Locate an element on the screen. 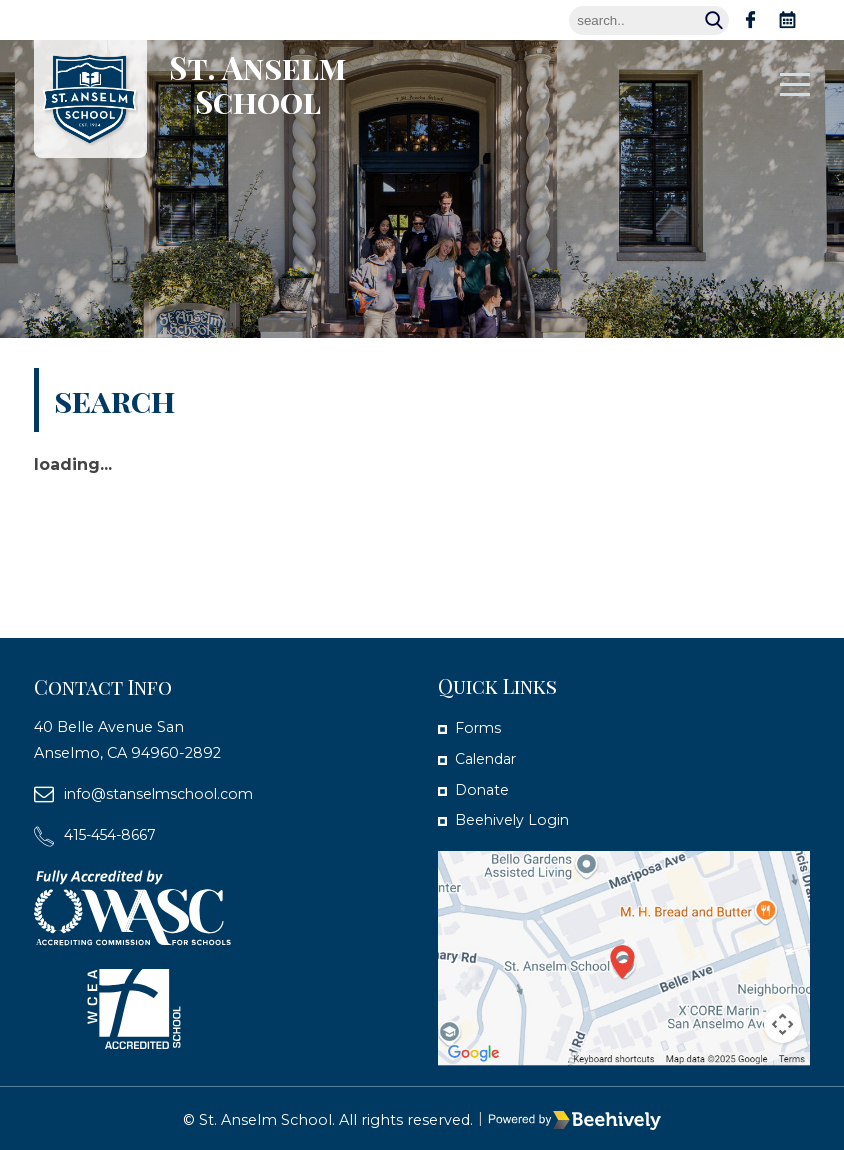 The width and height of the screenshot is (844, 1150). Calendar is located at coordinates (487, 758).